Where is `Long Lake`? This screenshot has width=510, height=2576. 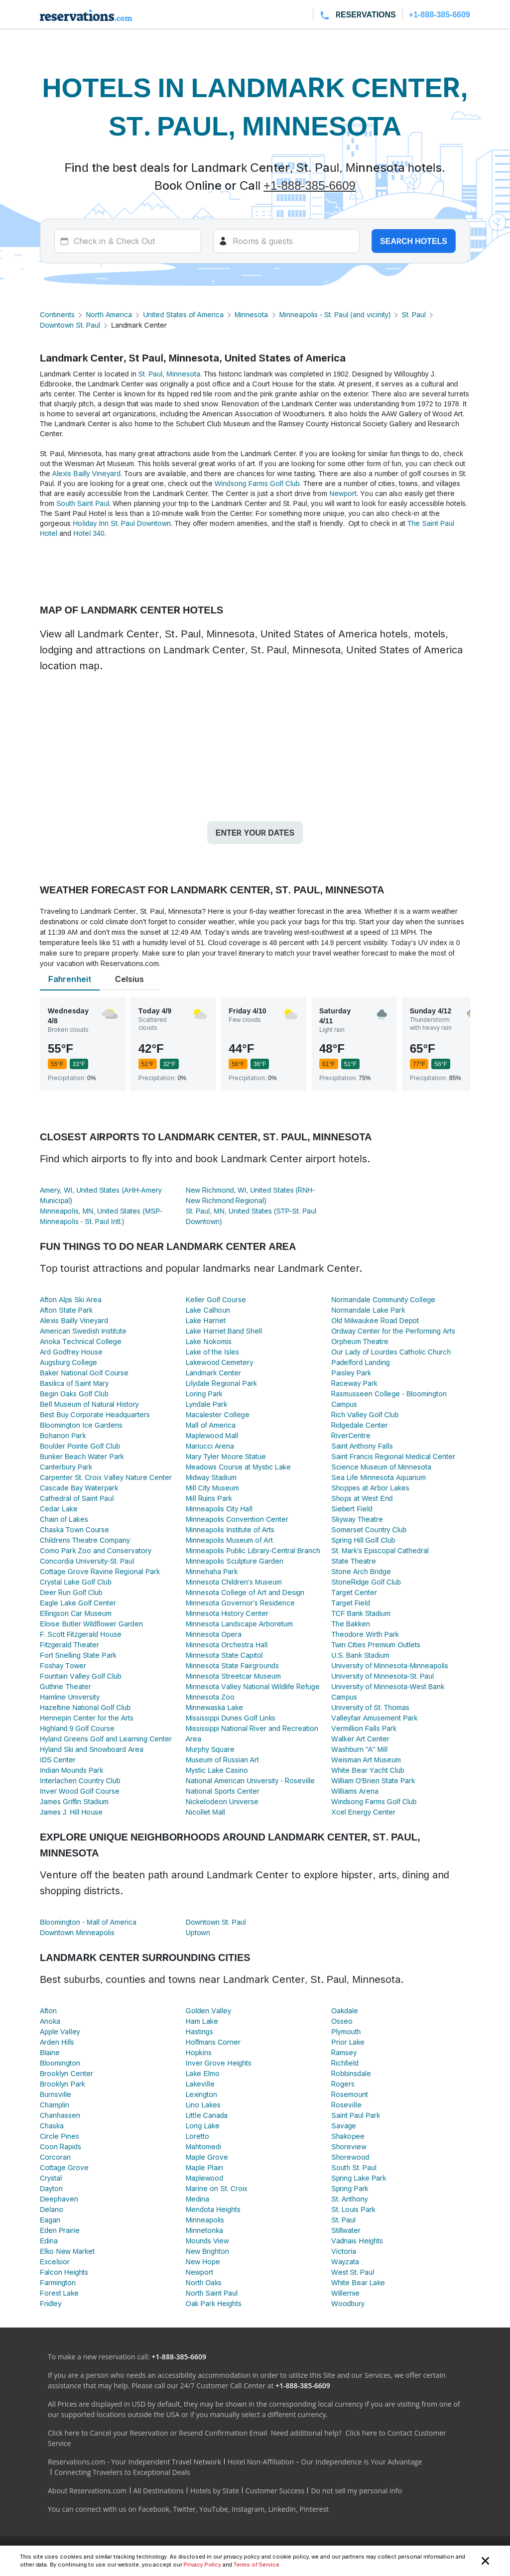 Long Lake is located at coordinates (203, 2125).